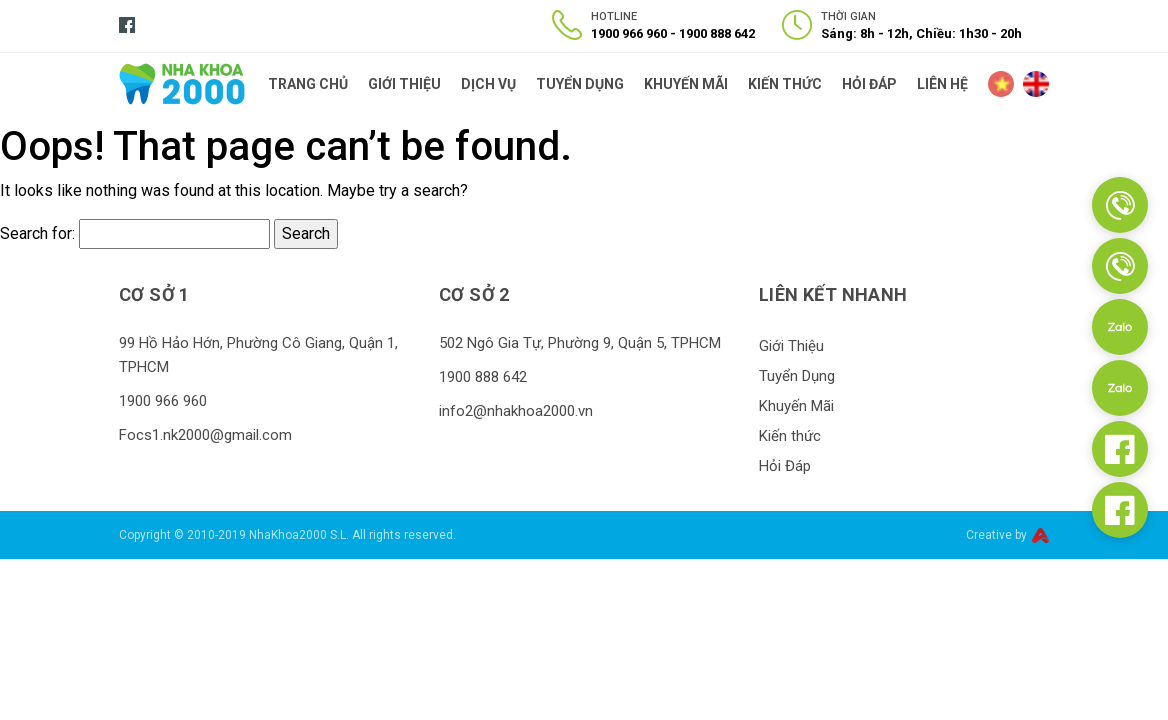 Image resolution: width=1168 pixels, height=720 pixels. What do you see at coordinates (629, 33) in the screenshot?
I see `1900 966 960` at bounding box center [629, 33].